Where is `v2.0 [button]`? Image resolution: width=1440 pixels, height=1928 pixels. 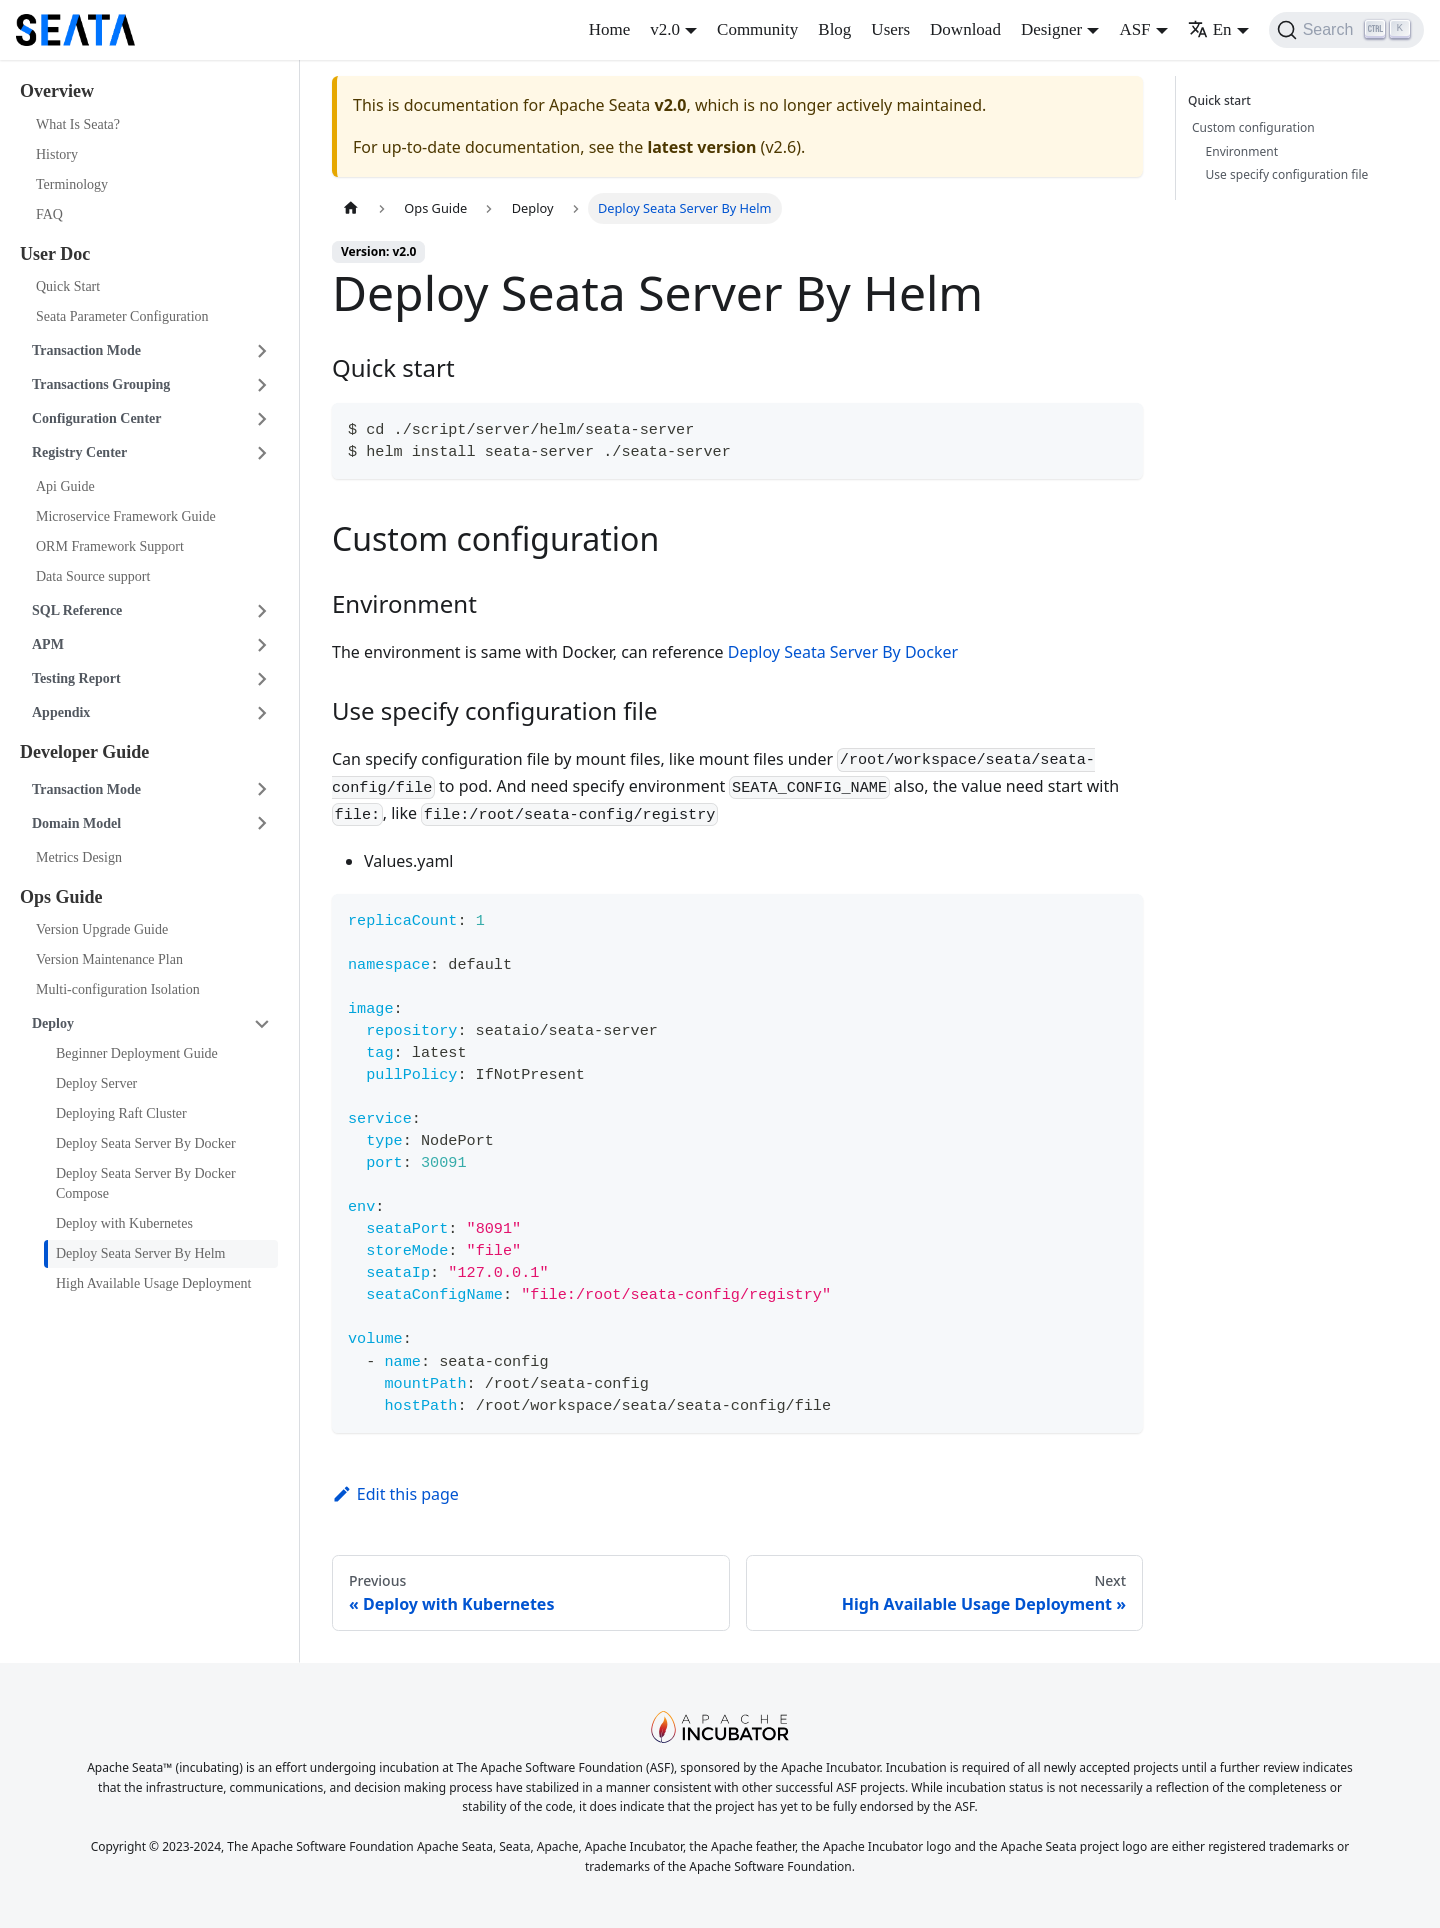
v2.0 [button] is located at coordinates (665, 29).